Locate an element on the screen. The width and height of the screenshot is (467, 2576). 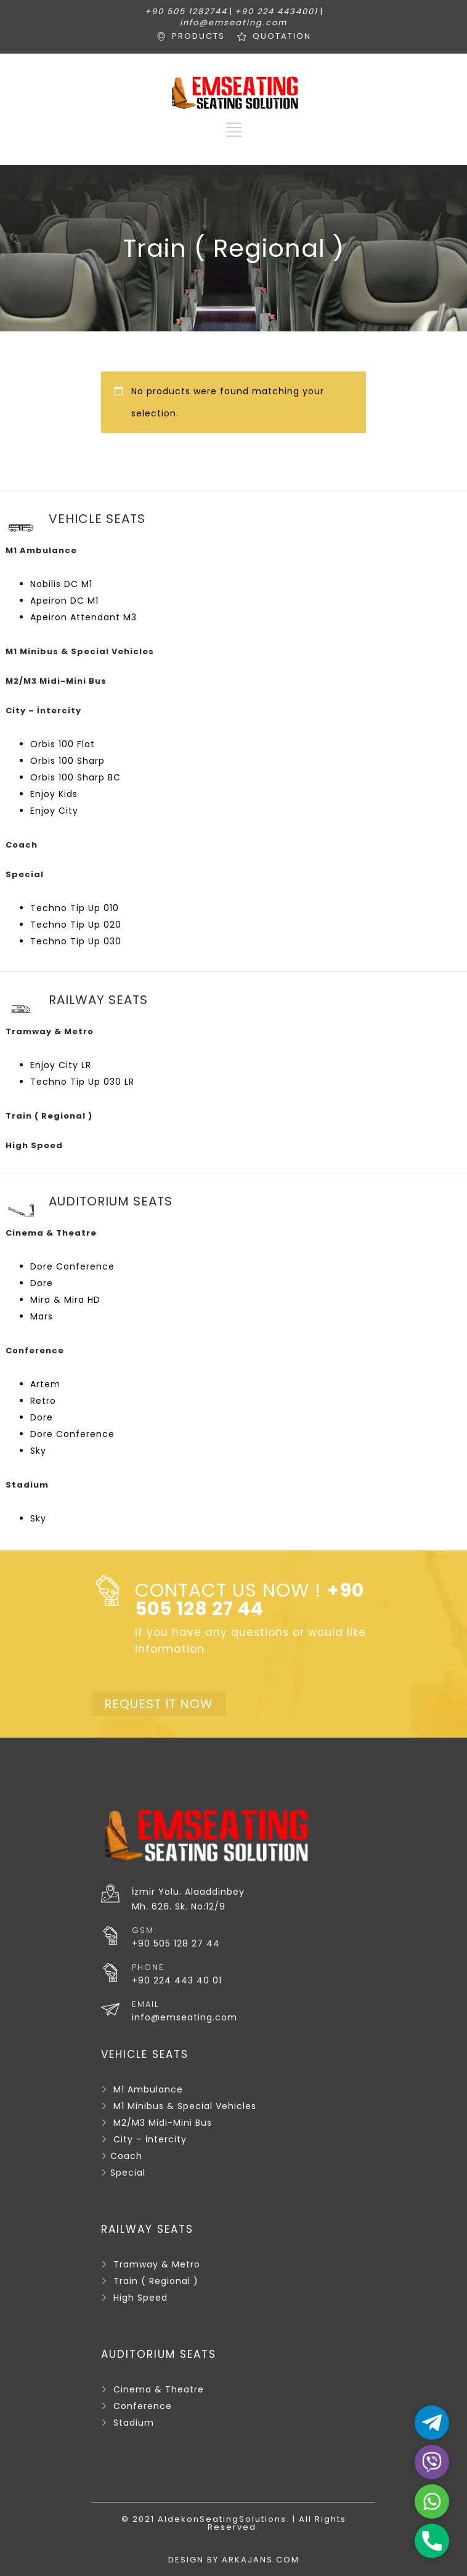
Conference is located at coordinates (142, 2406).